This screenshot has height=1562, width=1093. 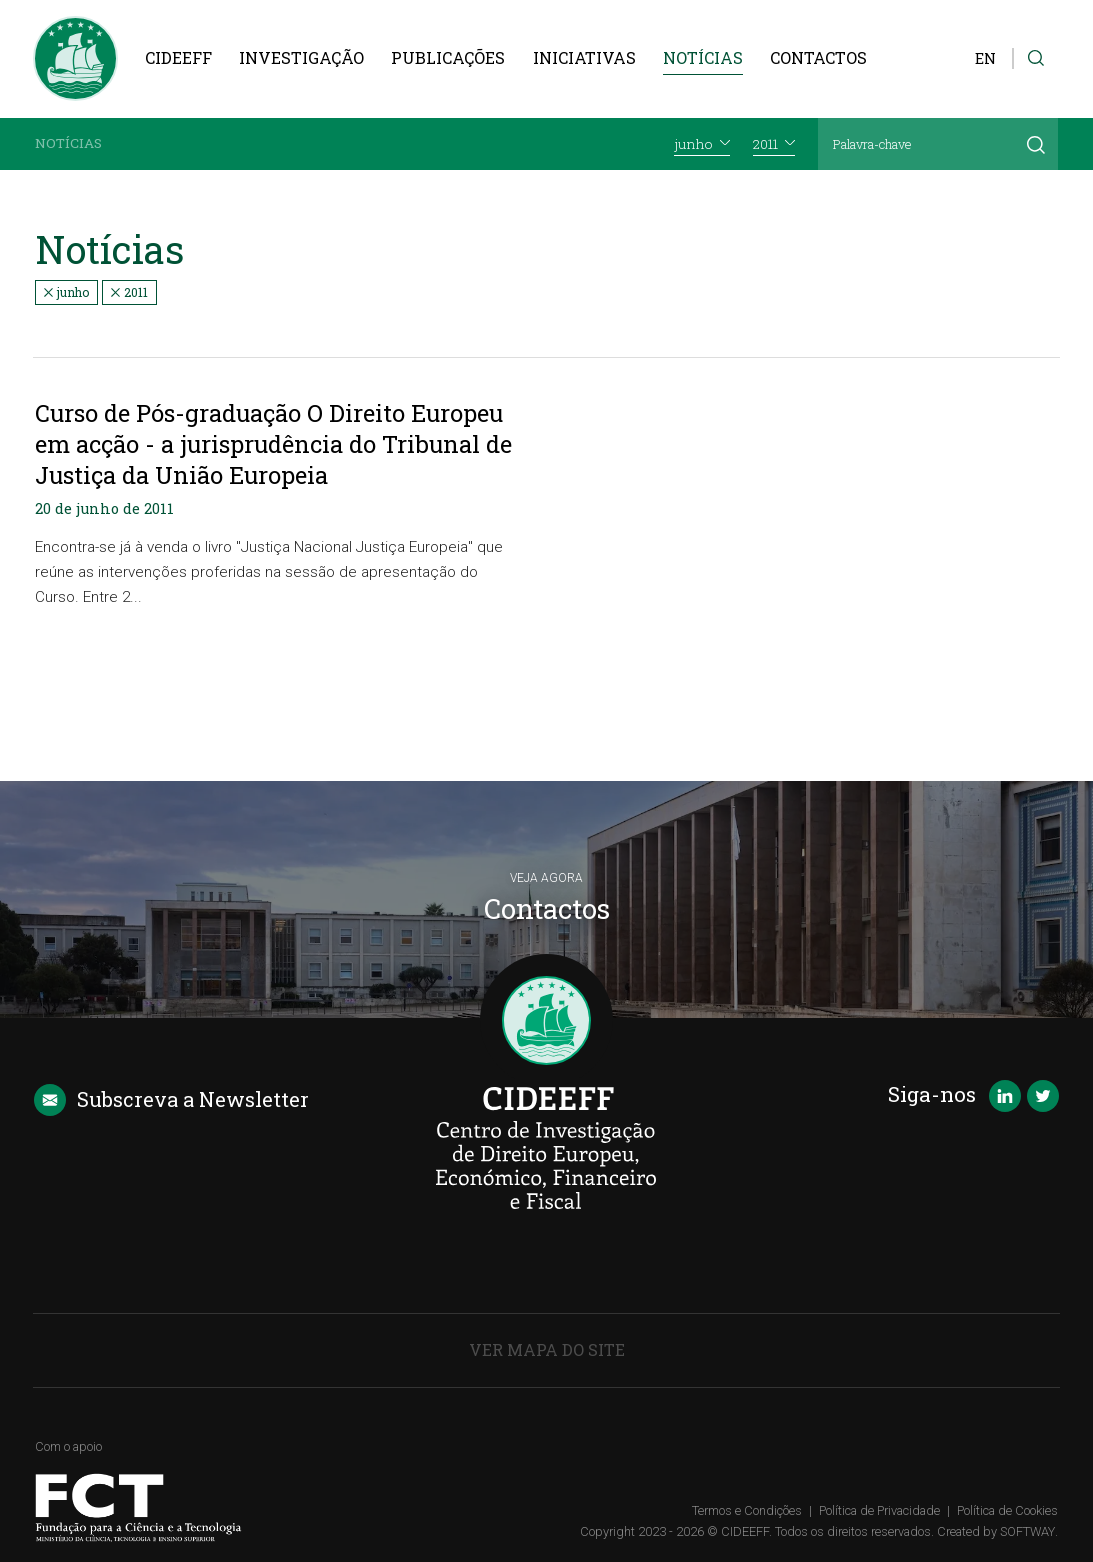 I want to click on Newsletter, so click(x=171, y=1100).